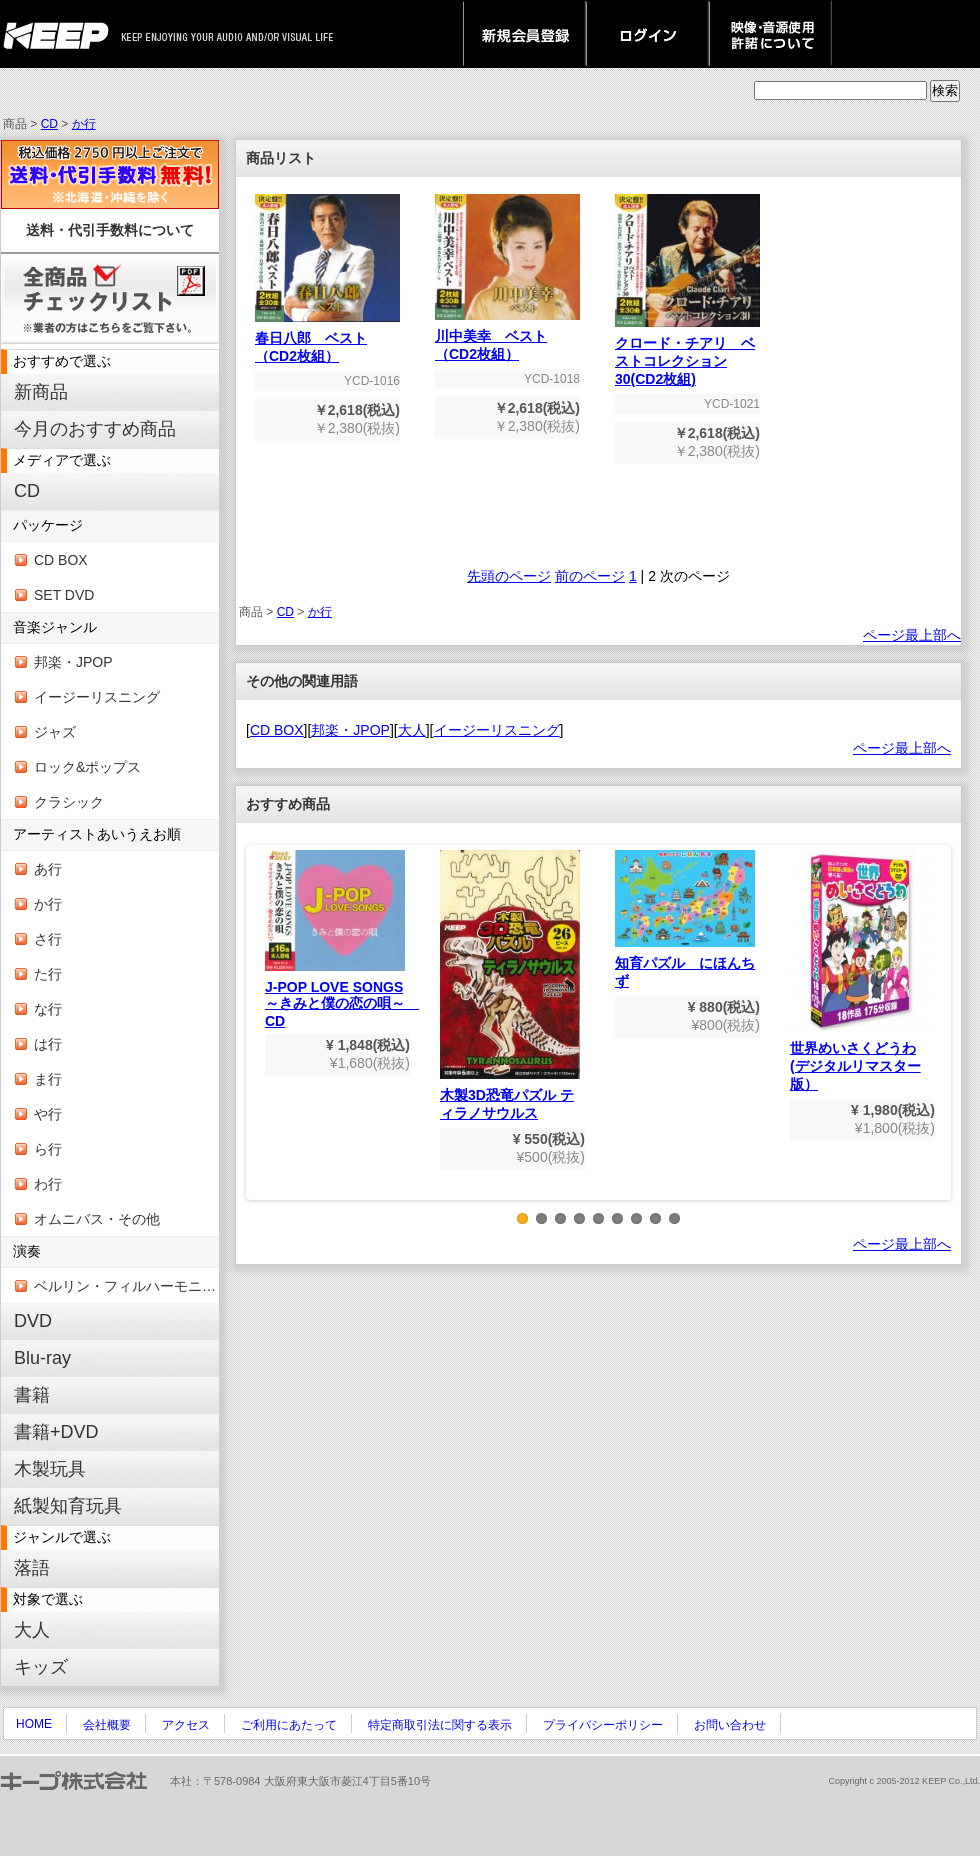  Describe the element at coordinates (509, 576) in the screenshot. I see `先頭のページ` at that location.